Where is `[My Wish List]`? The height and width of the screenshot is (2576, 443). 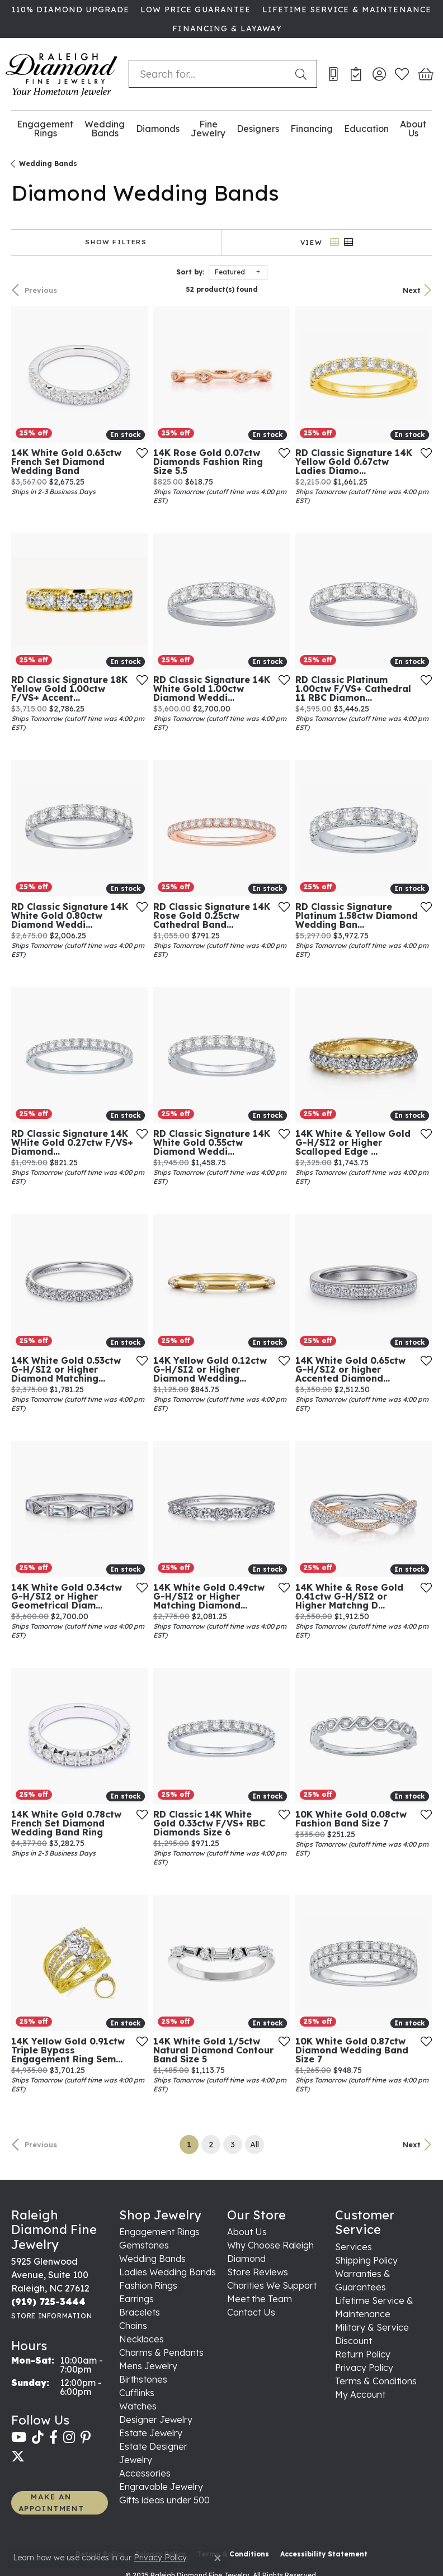 [My Wish List] is located at coordinates (402, 74).